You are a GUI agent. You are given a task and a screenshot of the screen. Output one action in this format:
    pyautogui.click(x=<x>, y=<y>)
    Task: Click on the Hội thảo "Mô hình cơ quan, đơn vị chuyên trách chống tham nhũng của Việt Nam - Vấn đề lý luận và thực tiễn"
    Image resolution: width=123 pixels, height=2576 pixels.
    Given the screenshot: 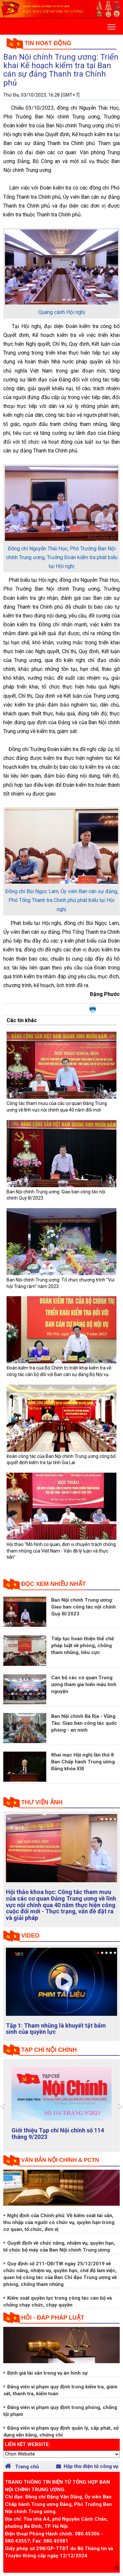 What is the action you would take?
    pyautogui.click(x=61, y=1551)
    